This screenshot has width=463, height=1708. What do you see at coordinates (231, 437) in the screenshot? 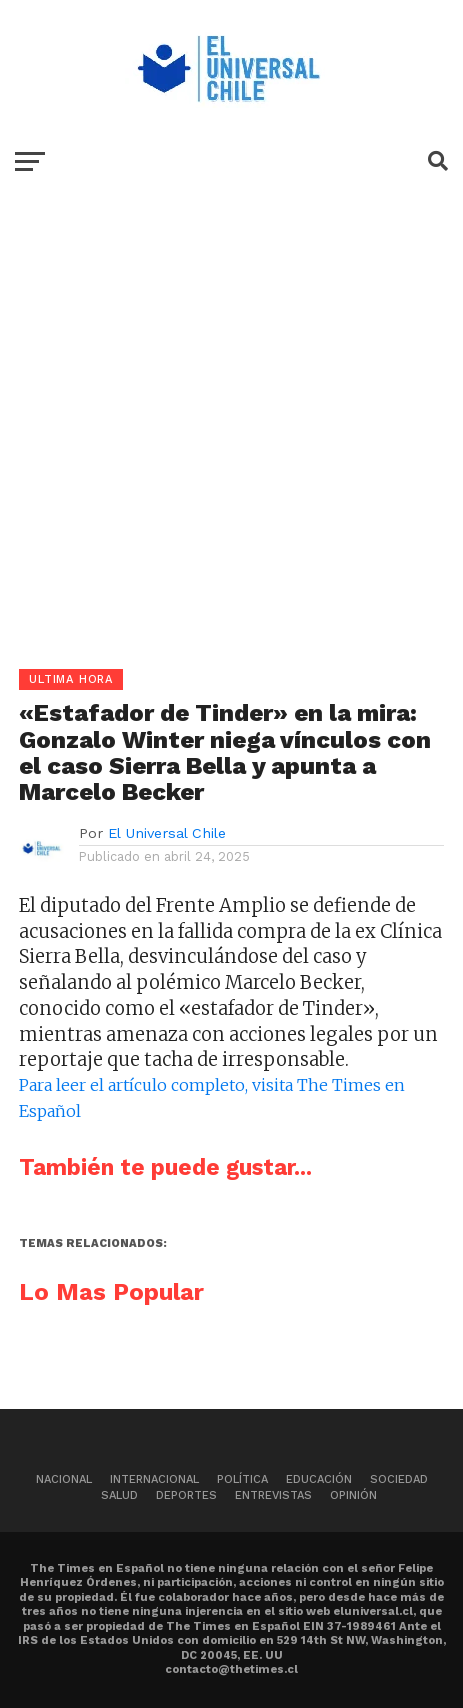
I see `[Advertisement]` at bounding box center [231, 437].